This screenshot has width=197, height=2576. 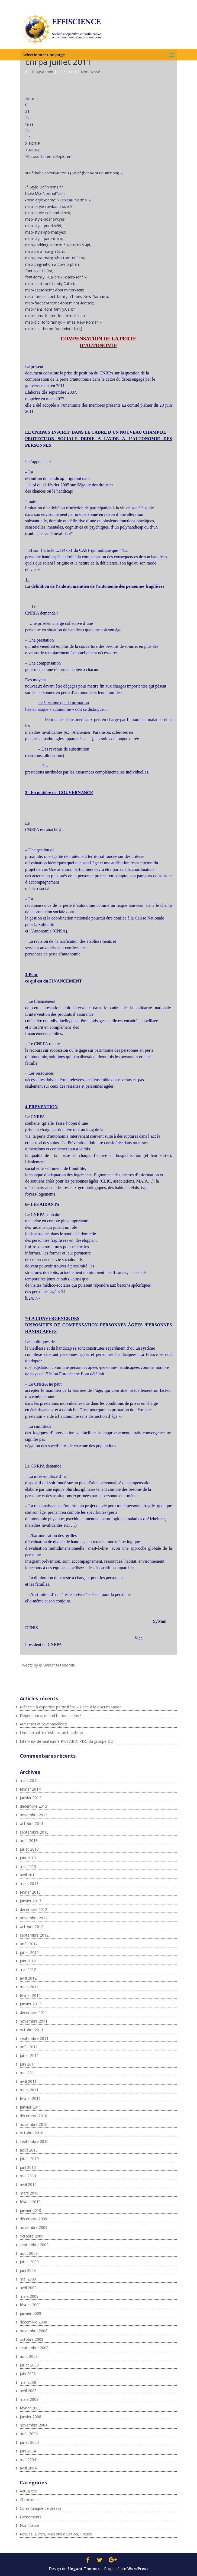 I want to click on janvier 2010, so click(x=30, y=2210).